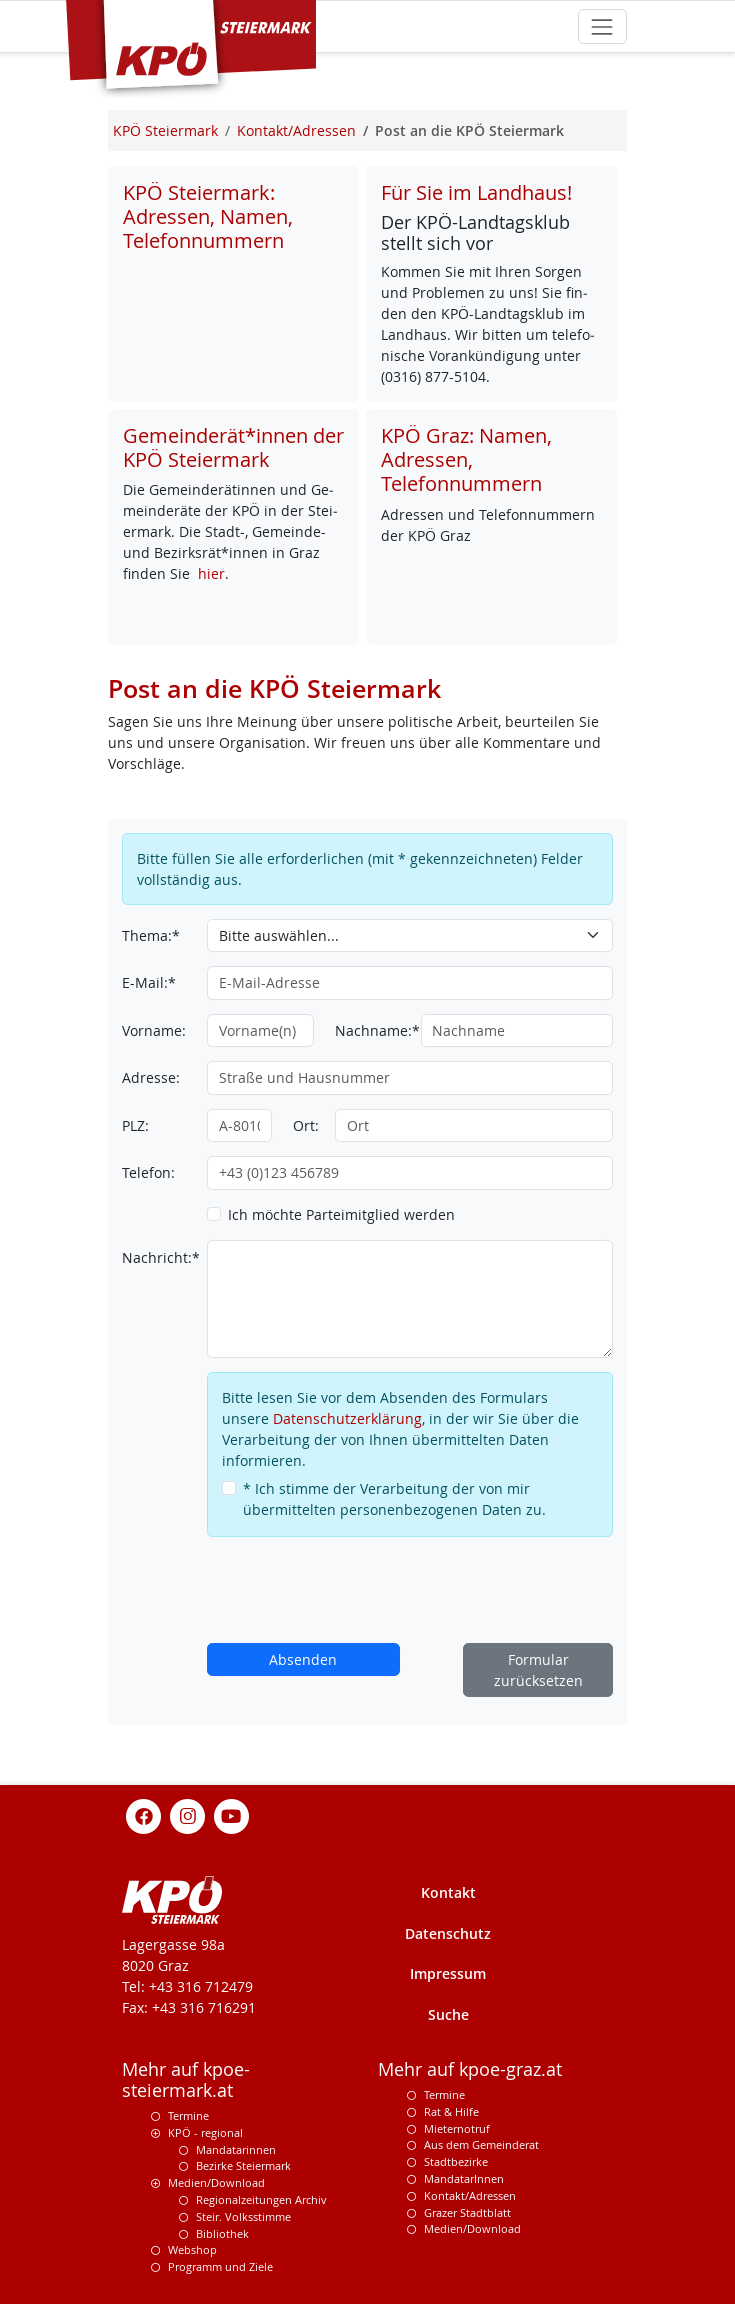 The width and height of the screenshot is (735, 2304). Describe the element at coordinates (243, 2165) in the screenshot. I see `Bezirke Steiermark` at that location.